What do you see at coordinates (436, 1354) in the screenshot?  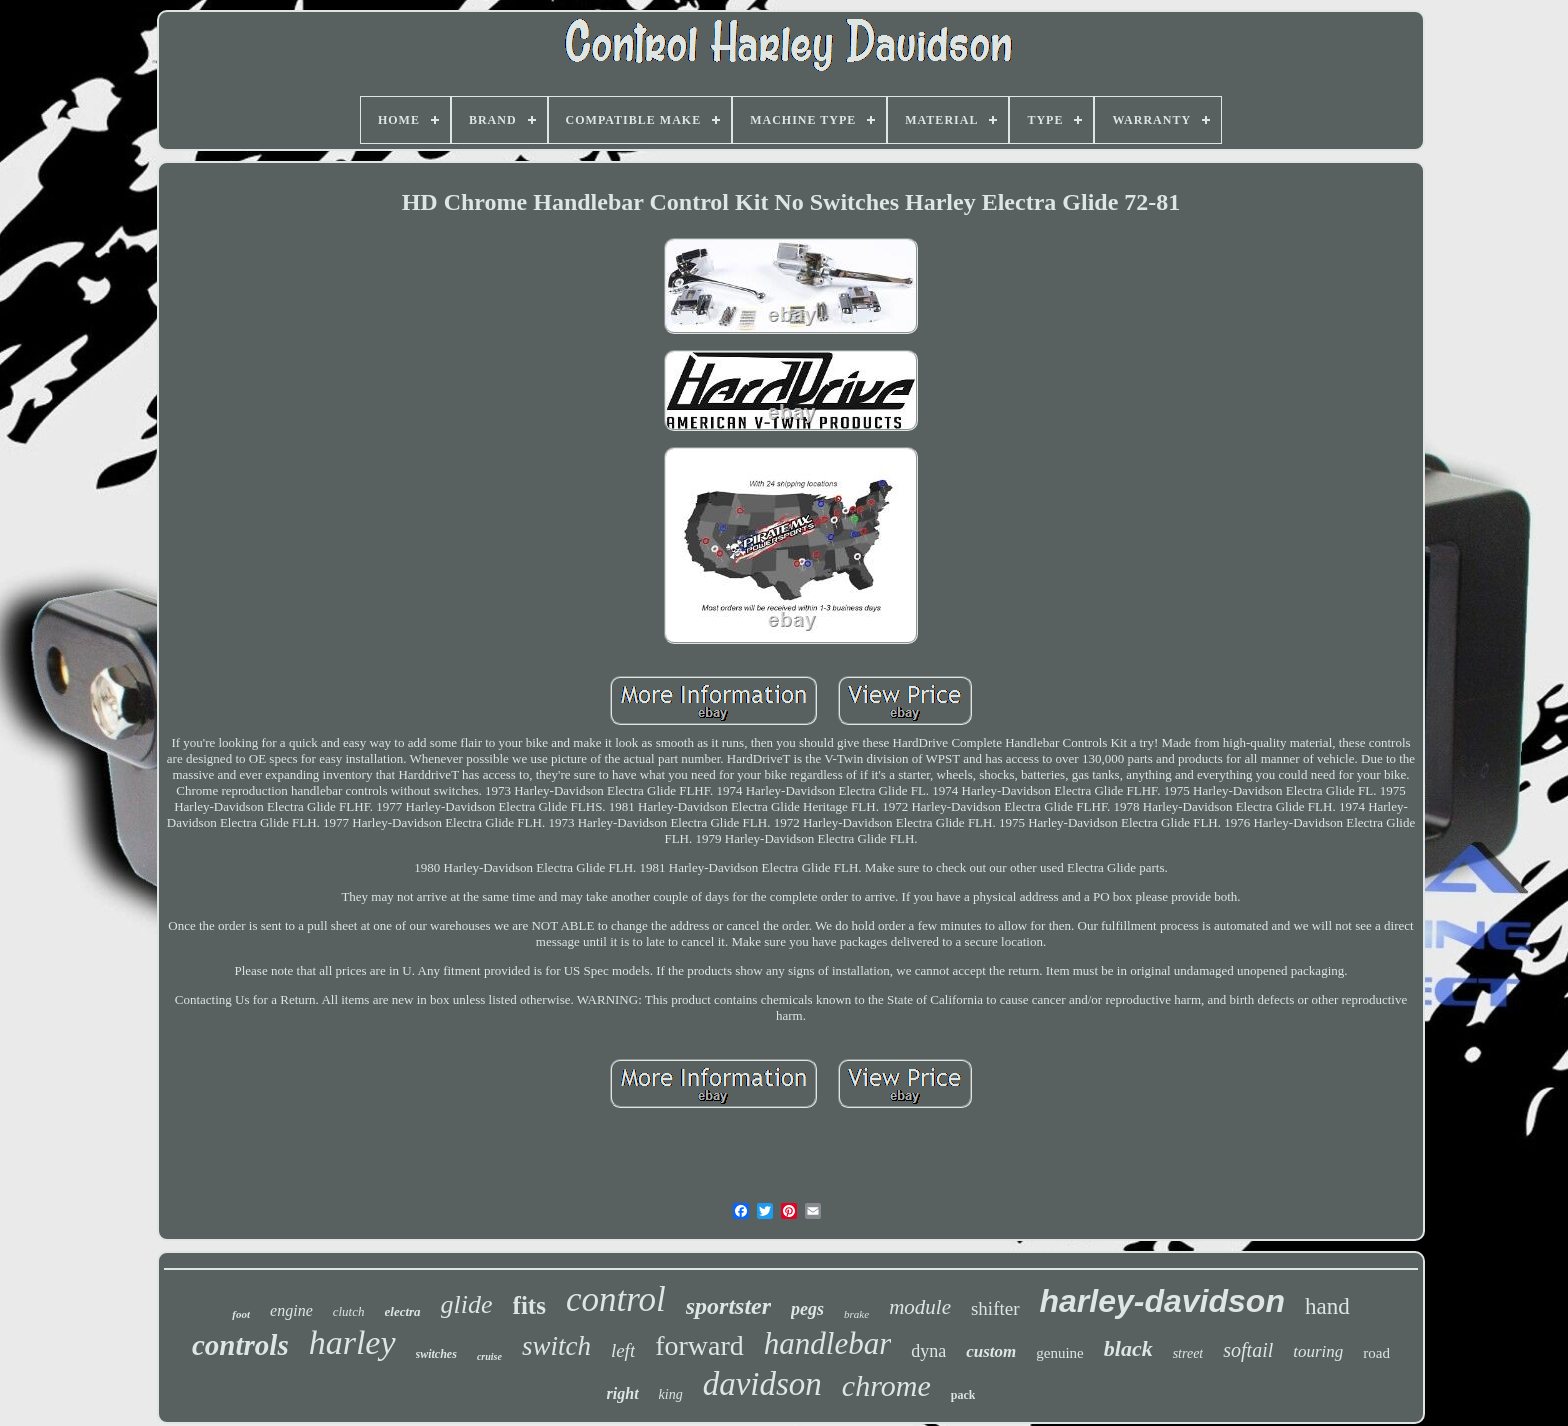 I see `switches` at bounding box center [436, 1354].